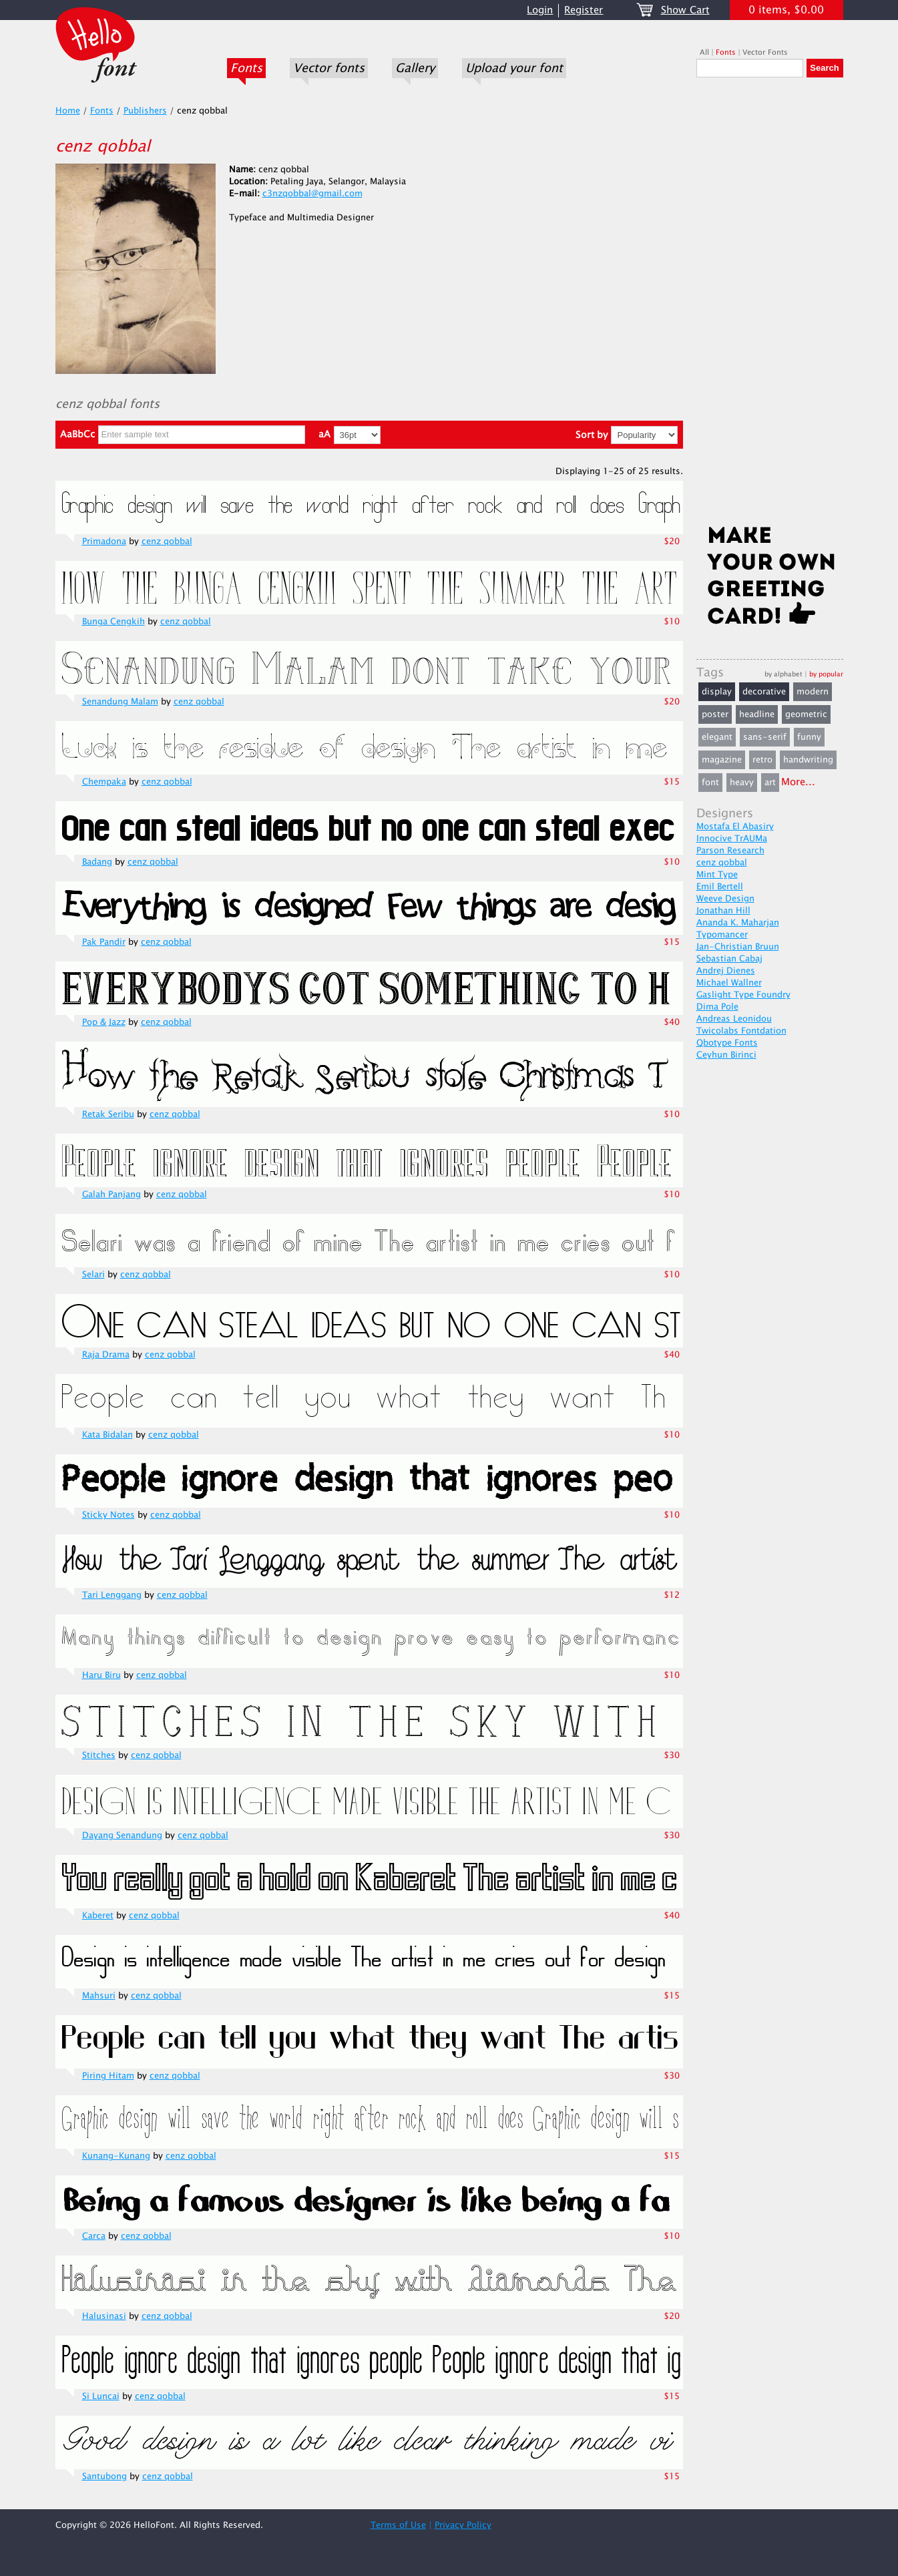 This screenshot has width=898, height=2576. Describe the element at coordinates (93, 2236) in the screenshot. I see `Carca` at that location.